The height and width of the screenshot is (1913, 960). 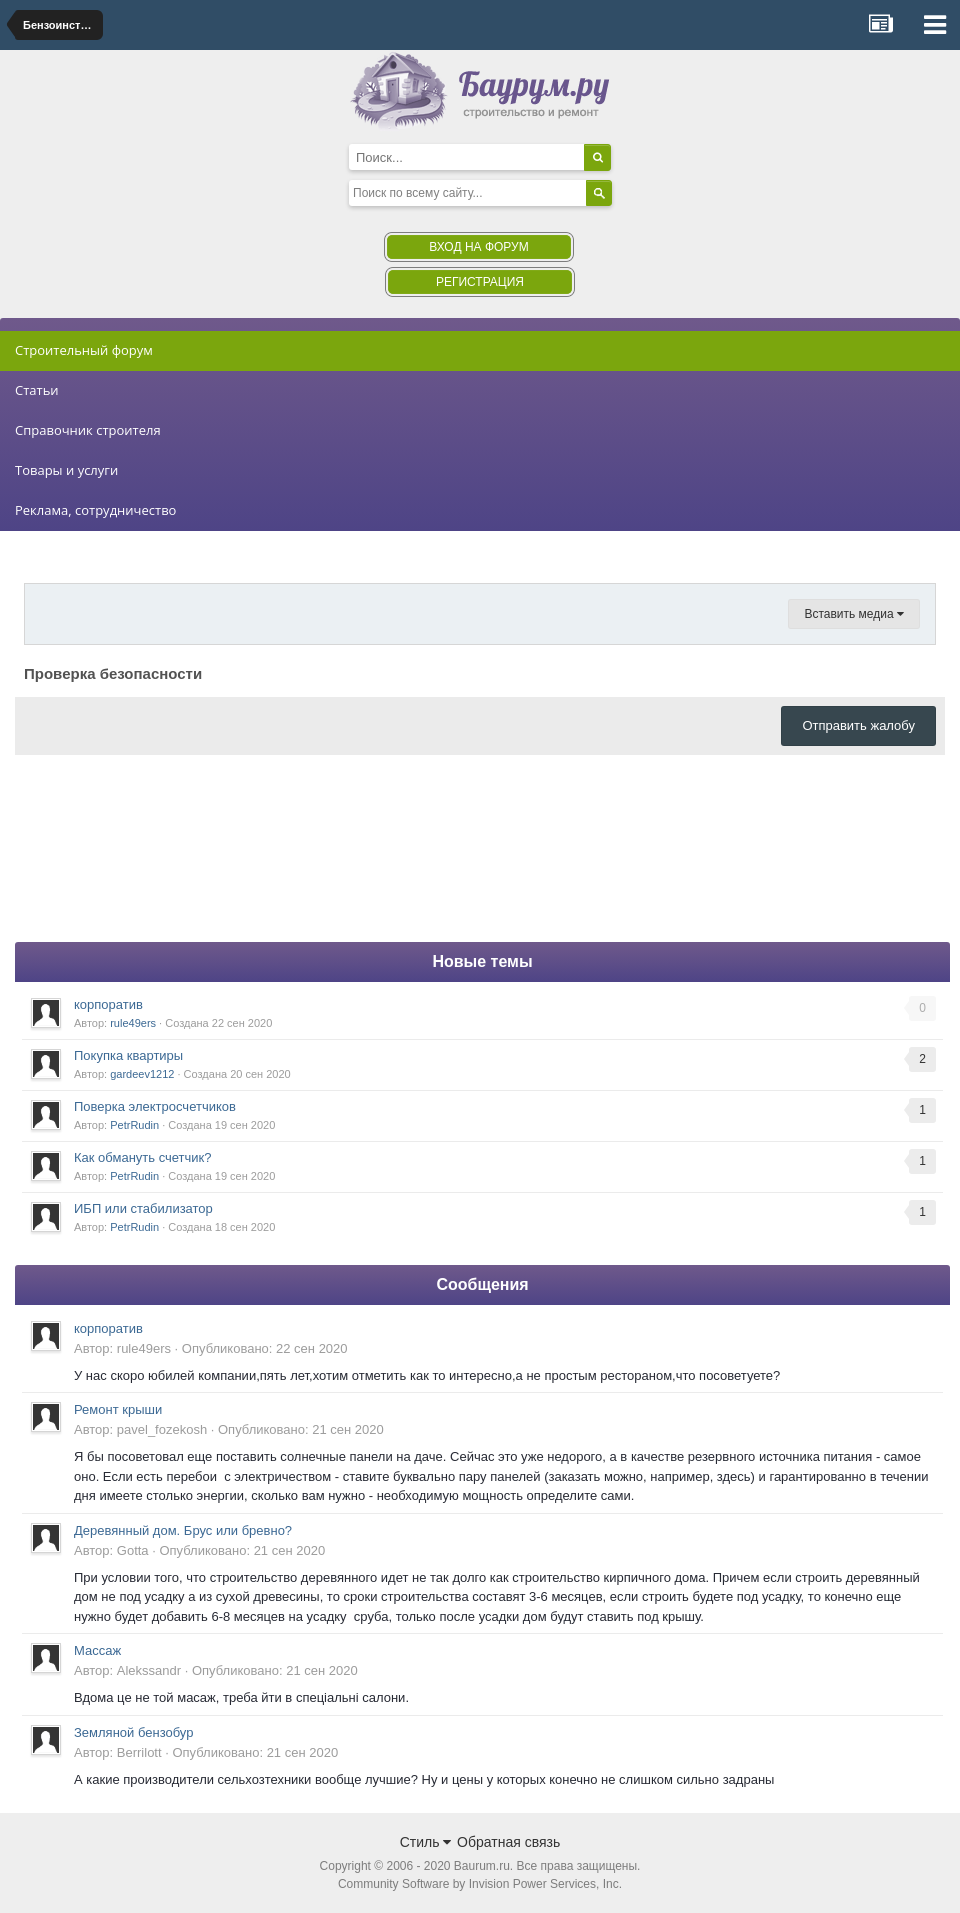 I want to click on ИБП или стабилизатор, so click(x=143, y=1208).